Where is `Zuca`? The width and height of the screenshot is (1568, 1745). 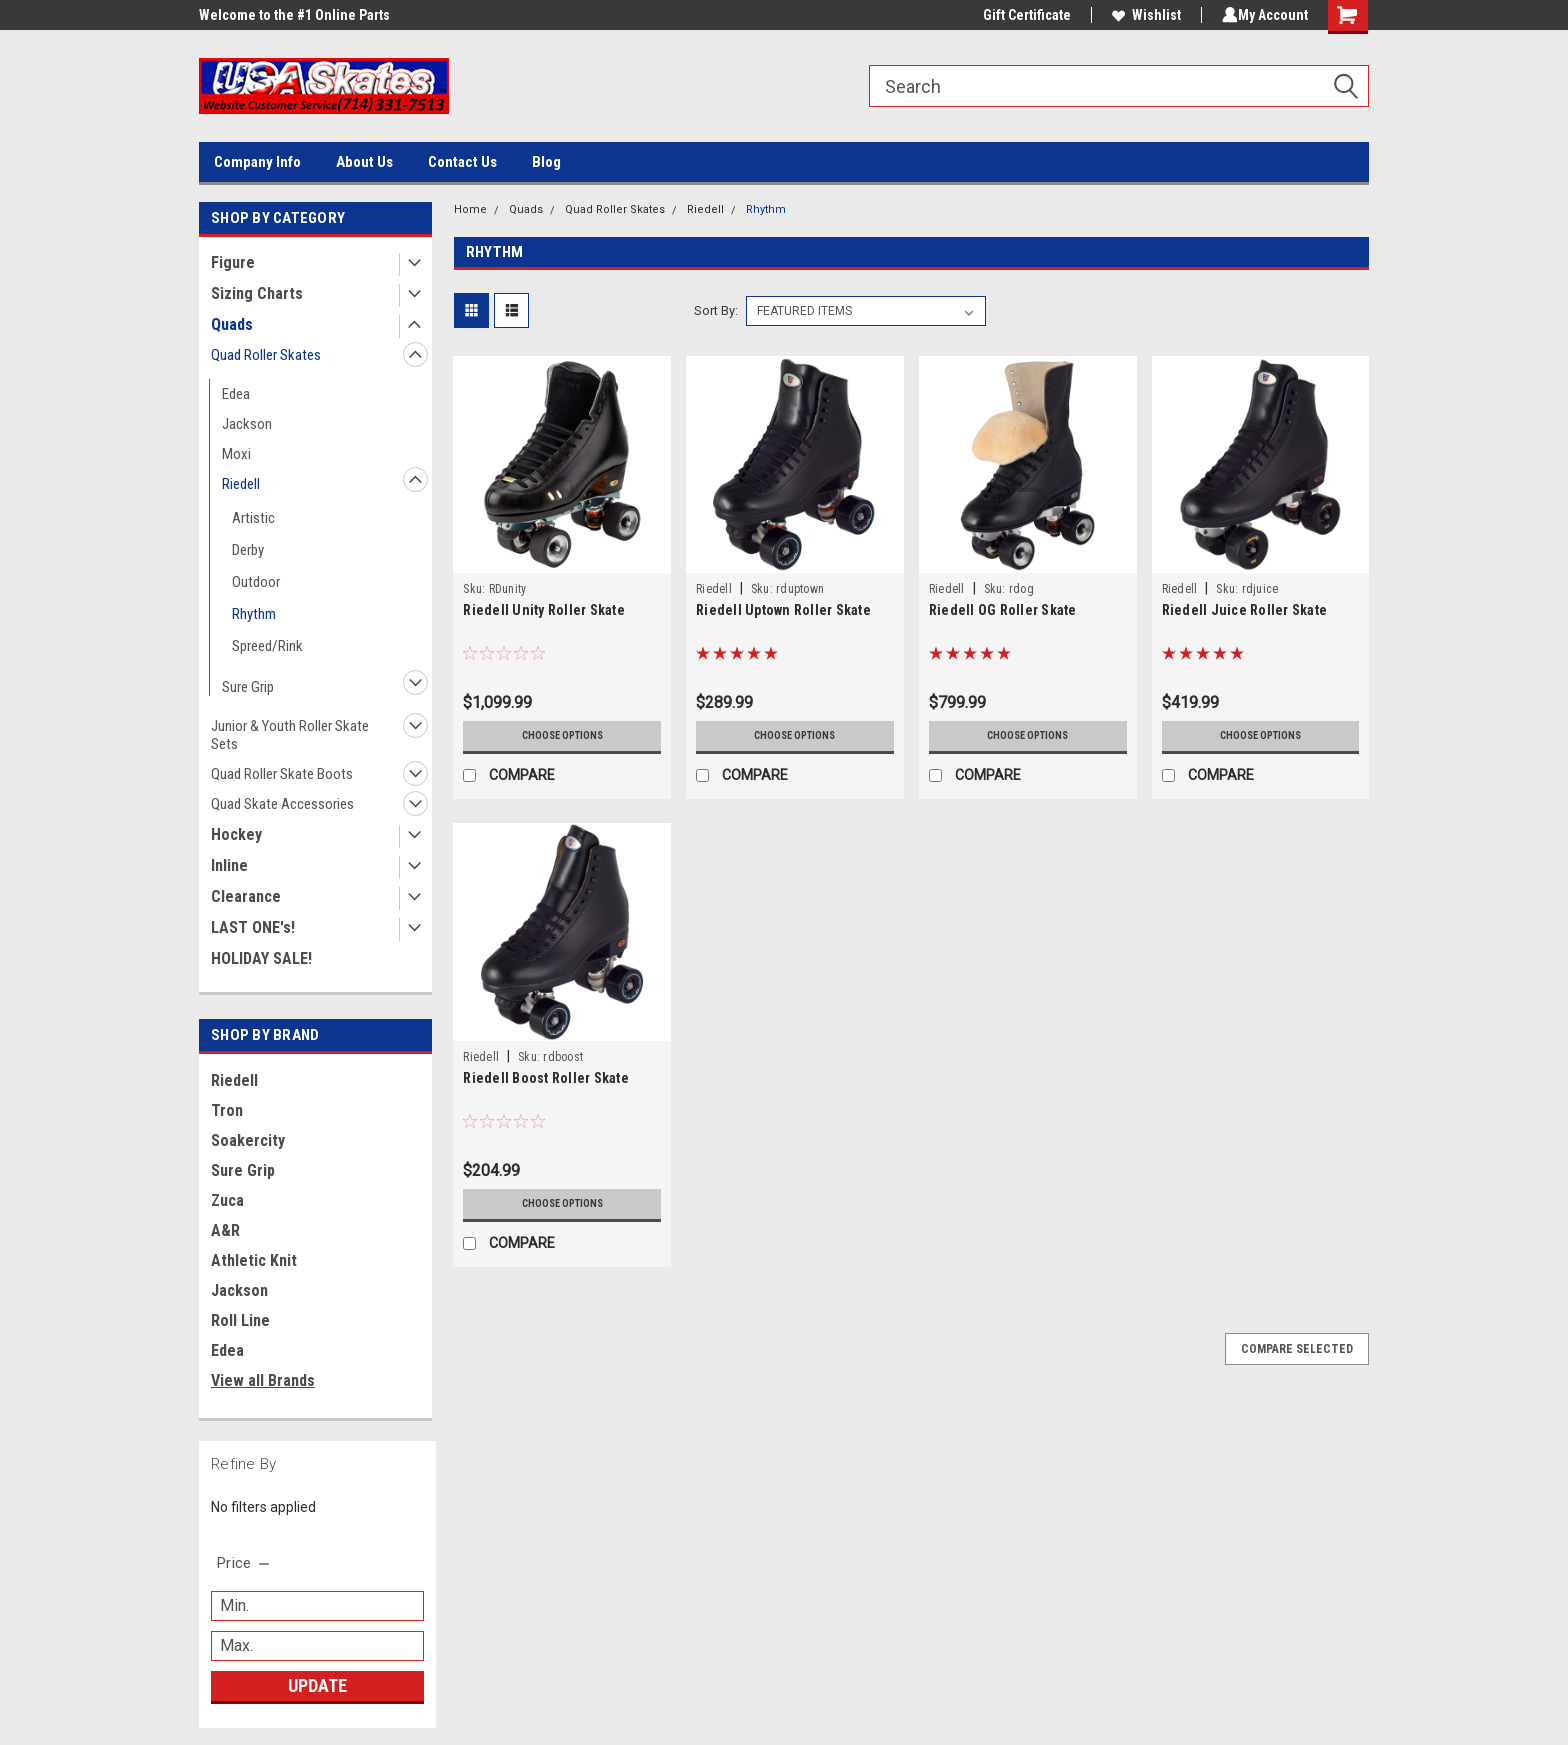 Zuca is located at coordinates (227, 1200).